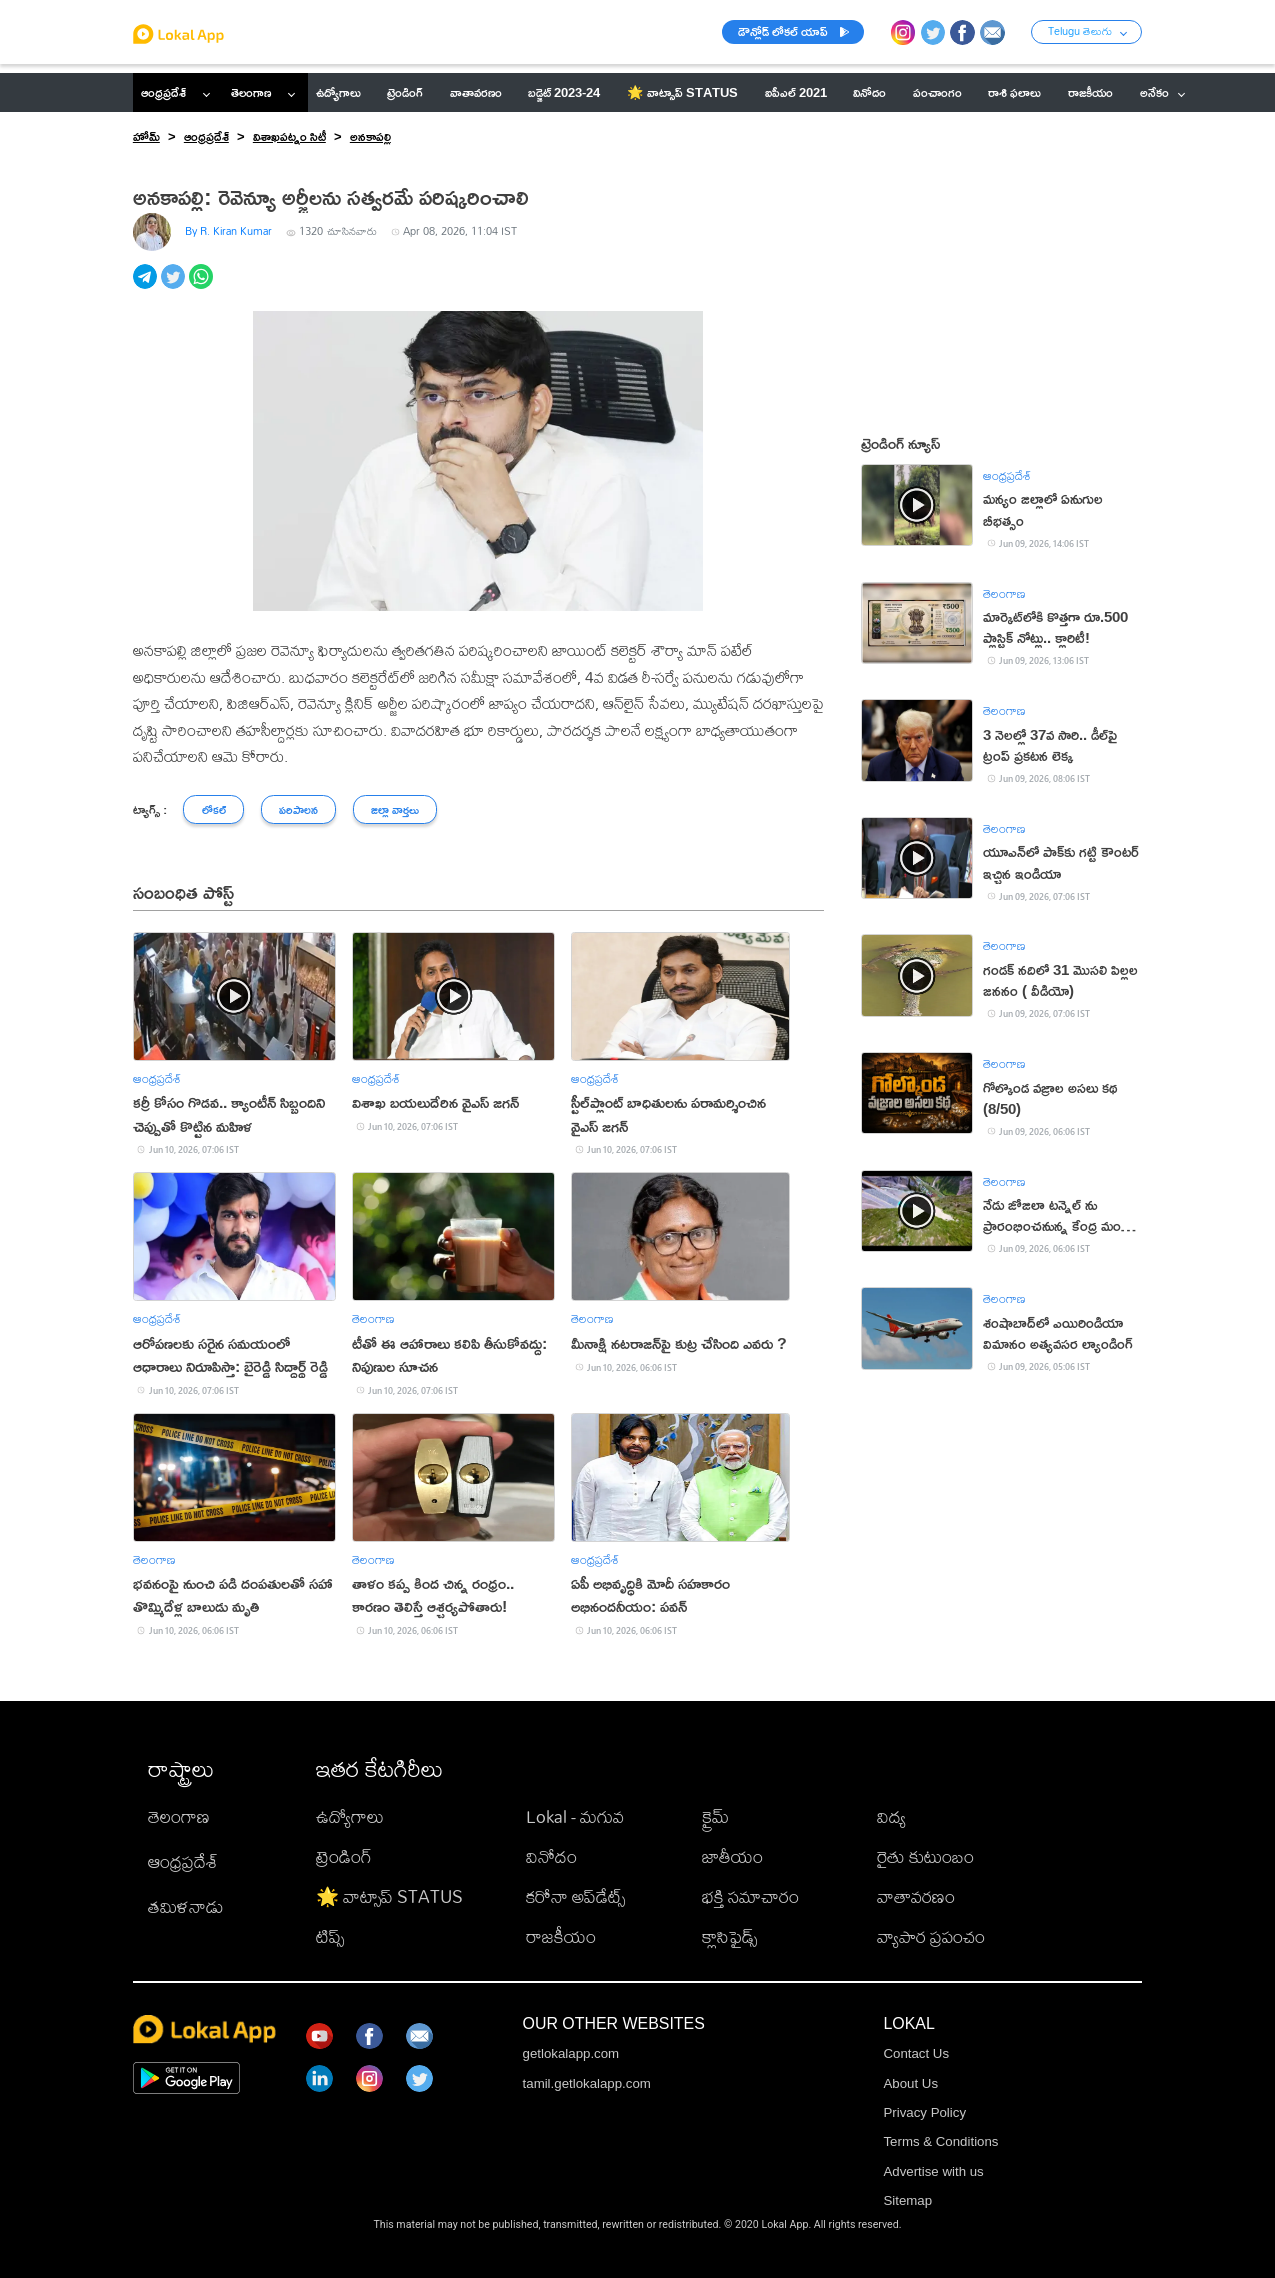 Image resolution: width=1275 pixels, height=2278 pixels. What do you see at coordinates (891, 1816) in the screenshot?
I see `విద్య` at bounding box center [891, 1816].